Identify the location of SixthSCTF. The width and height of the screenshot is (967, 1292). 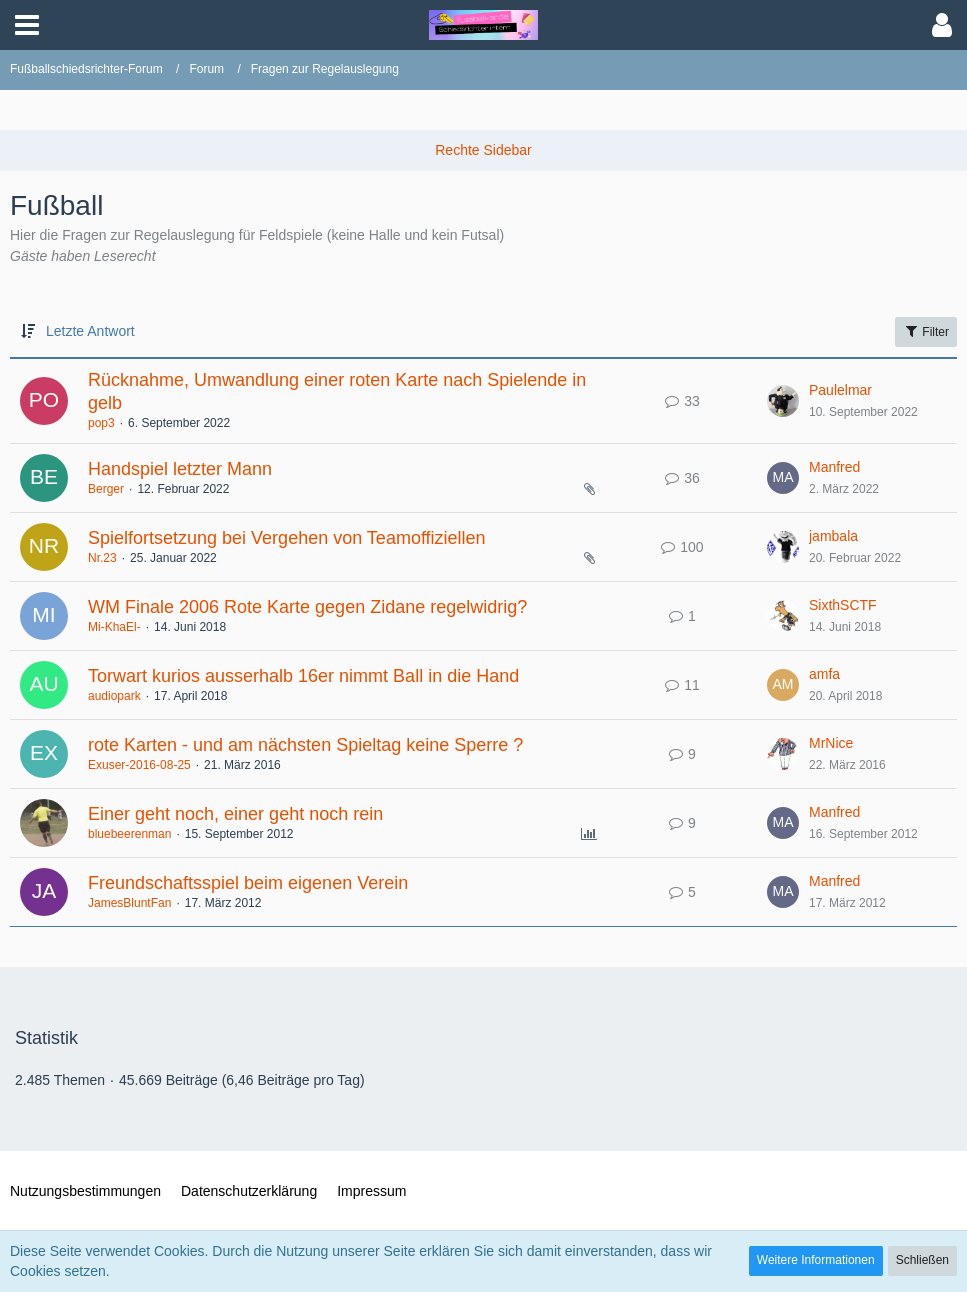
(843, 605).